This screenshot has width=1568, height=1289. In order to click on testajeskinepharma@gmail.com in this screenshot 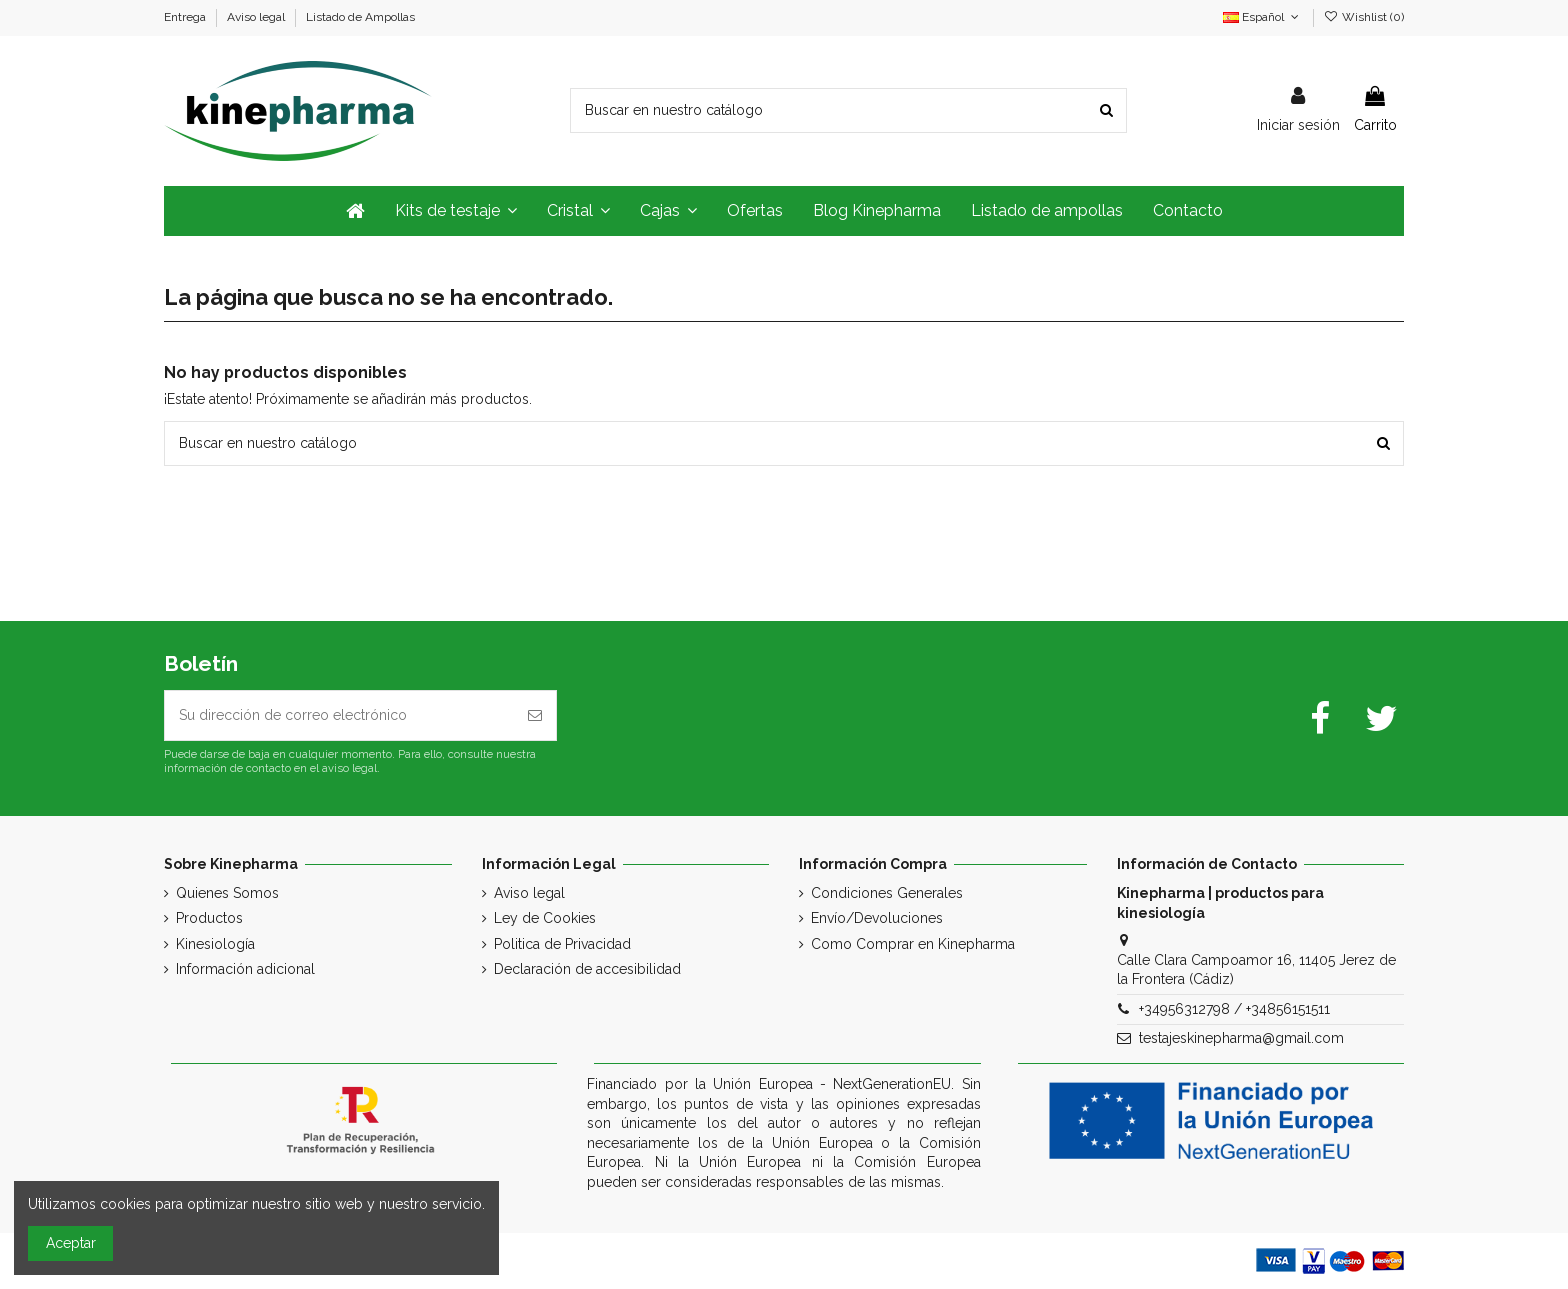, I will do `click(1241, 1038)`.